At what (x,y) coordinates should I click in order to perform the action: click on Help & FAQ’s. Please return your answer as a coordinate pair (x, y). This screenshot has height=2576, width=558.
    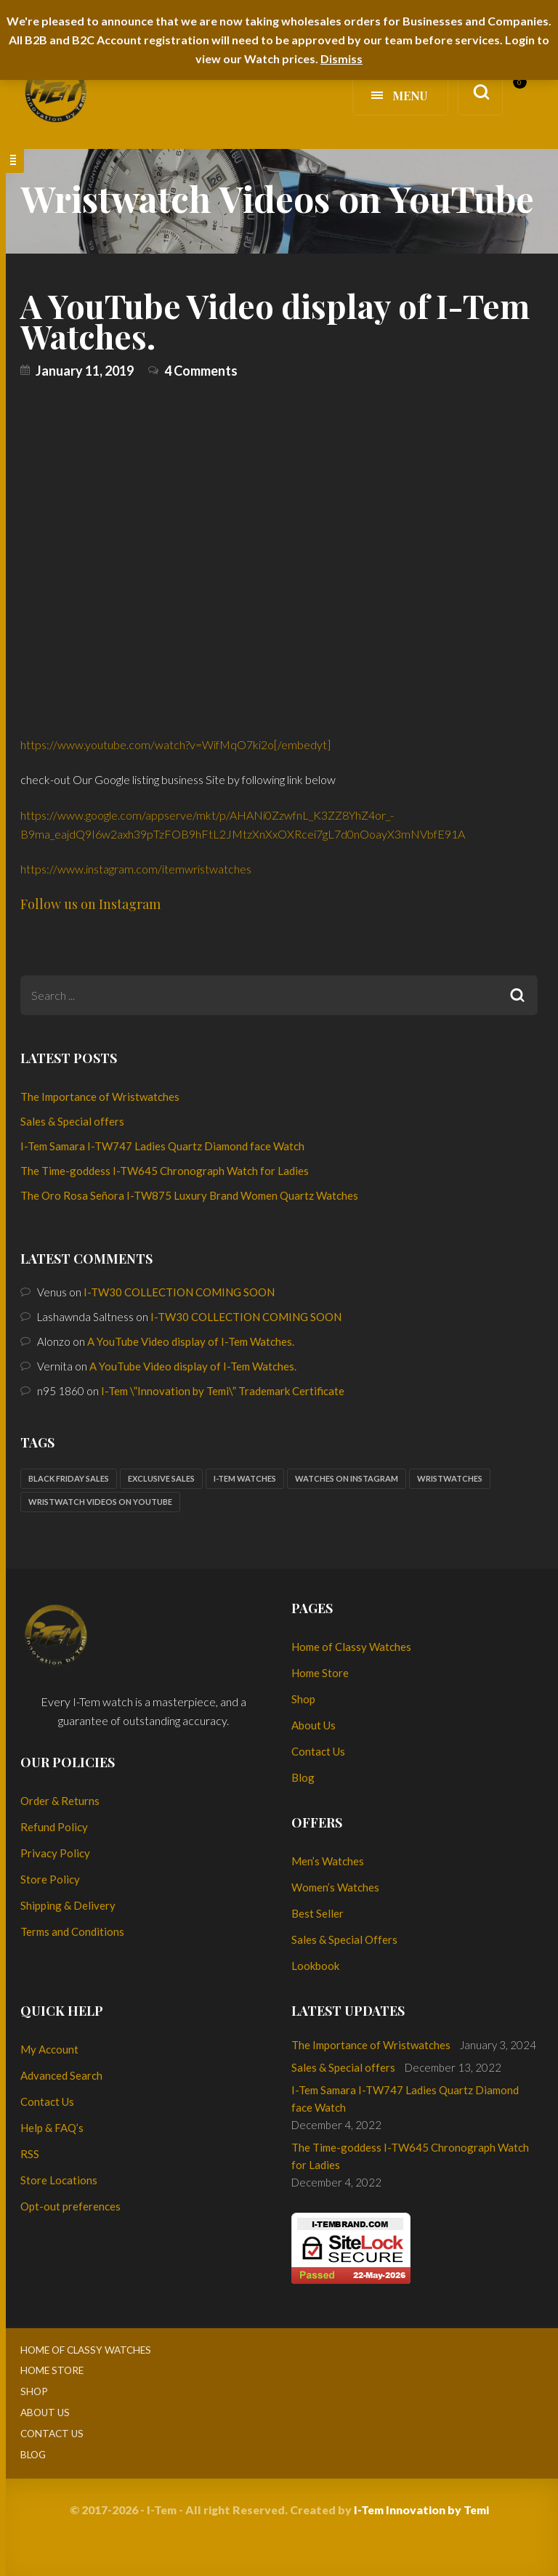
    Looking at the image, I should click on (52, 2127).